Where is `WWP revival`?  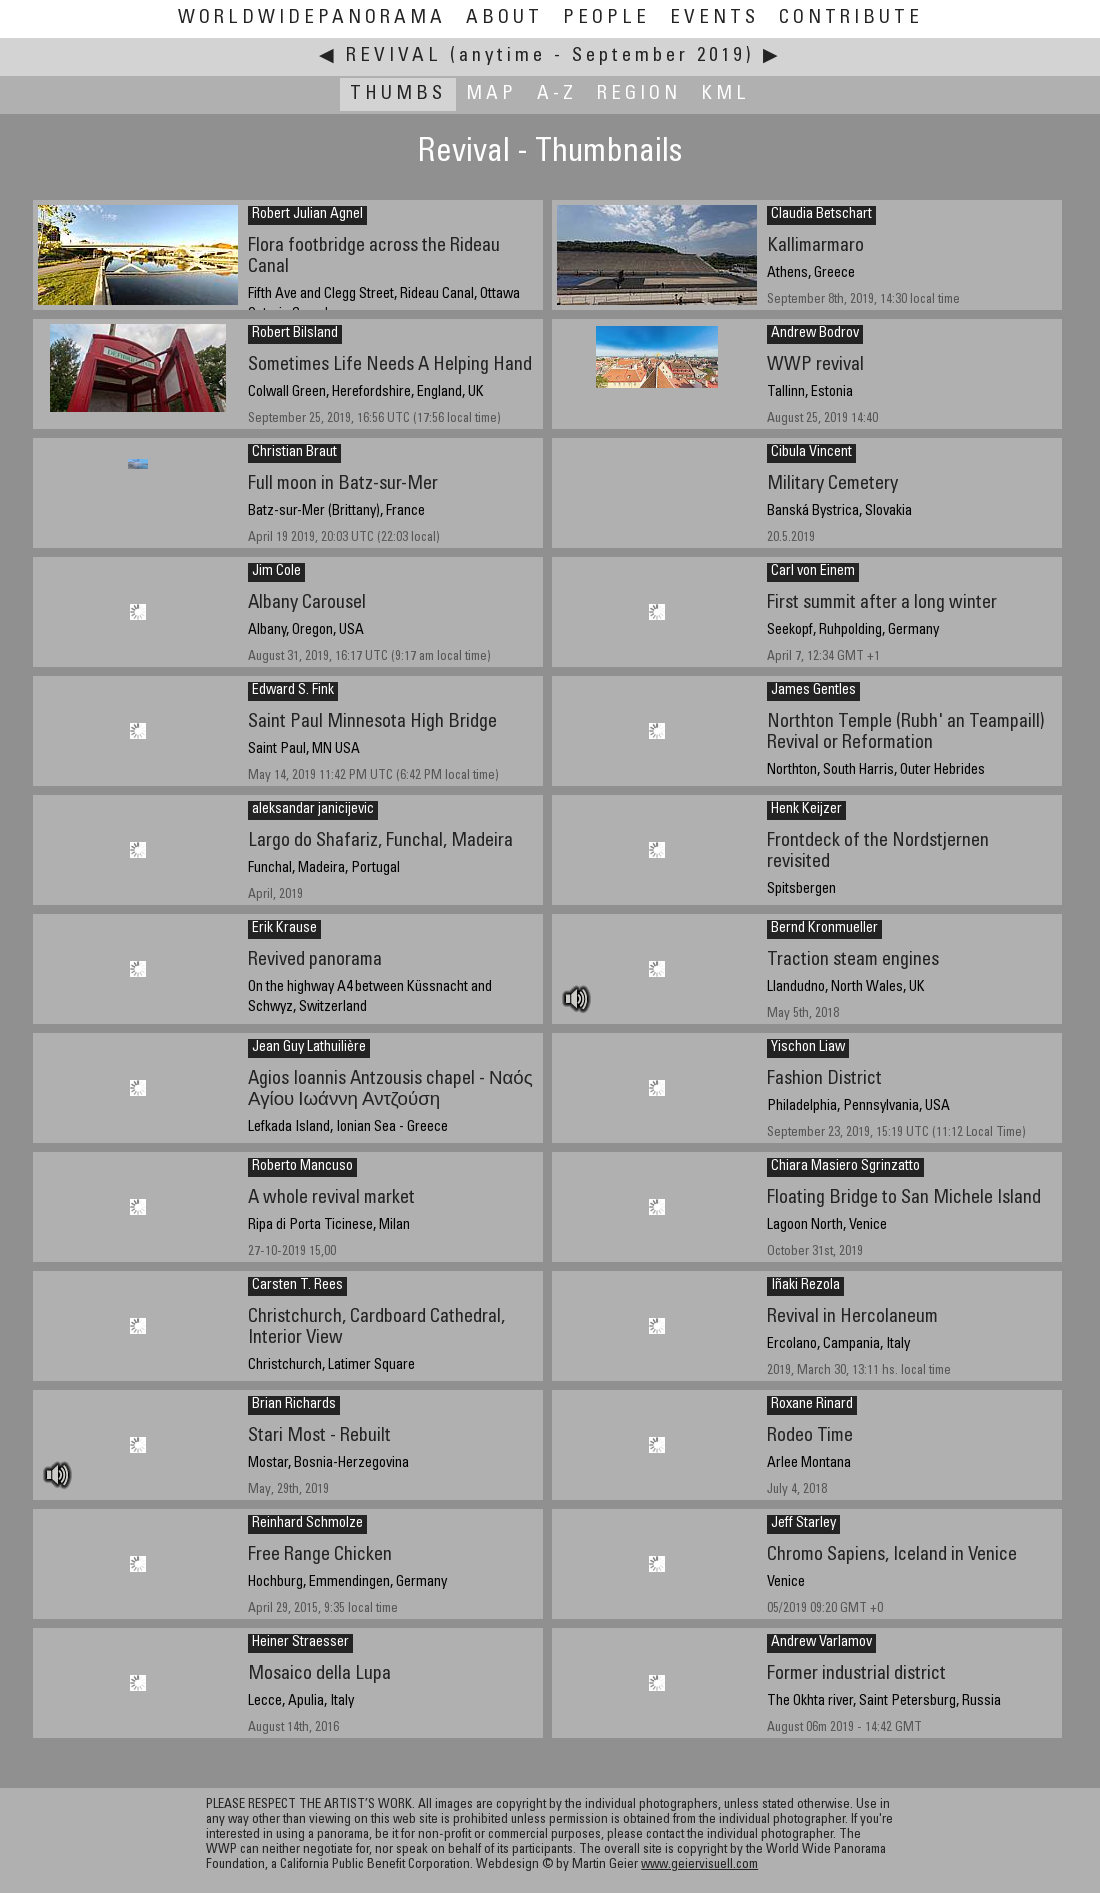
WWP revival is located at coordinates (815, 365).